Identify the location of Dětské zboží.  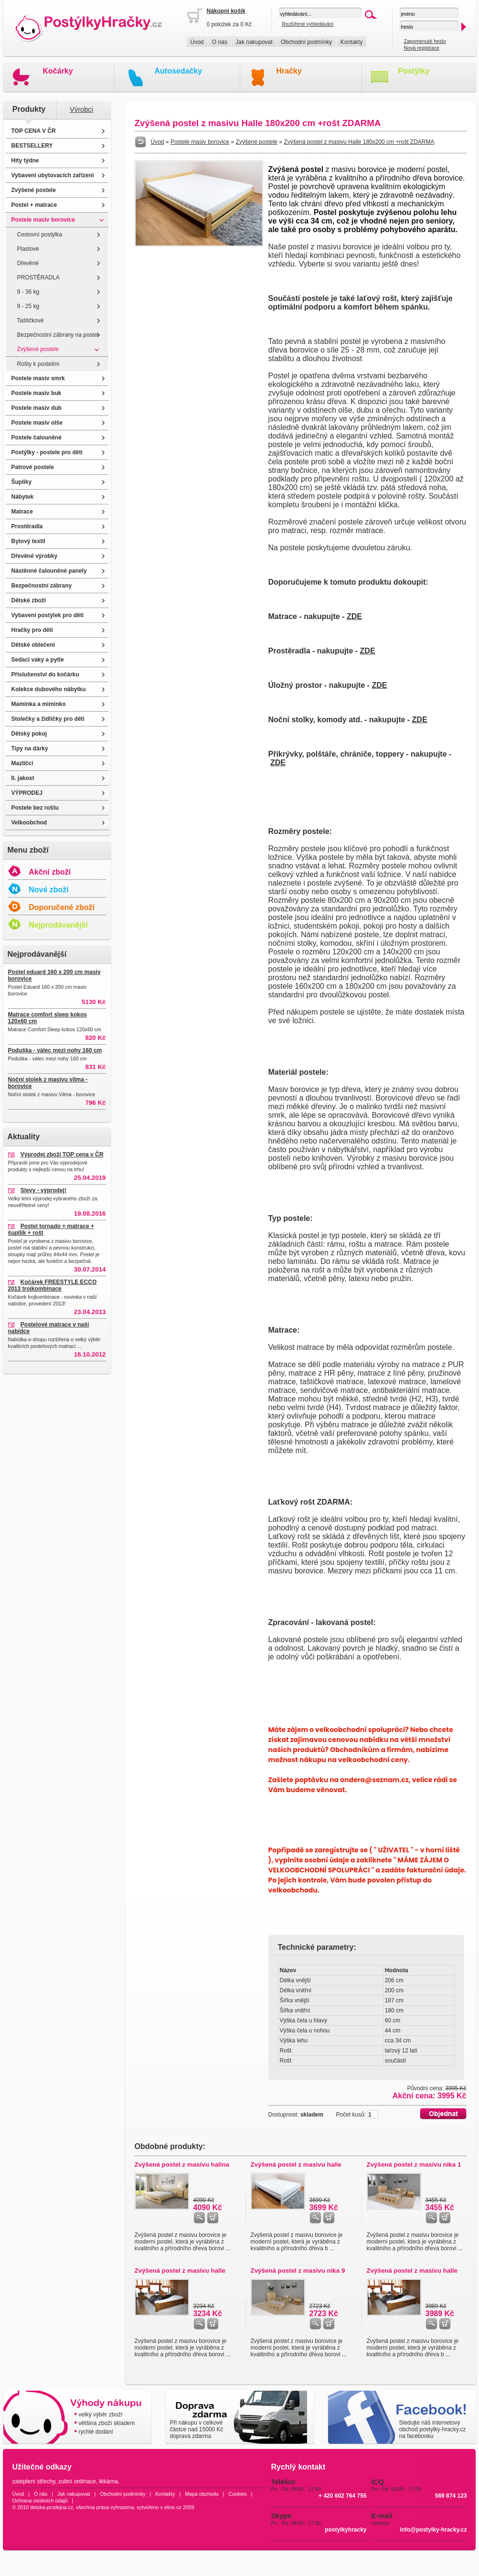
(28, 600).